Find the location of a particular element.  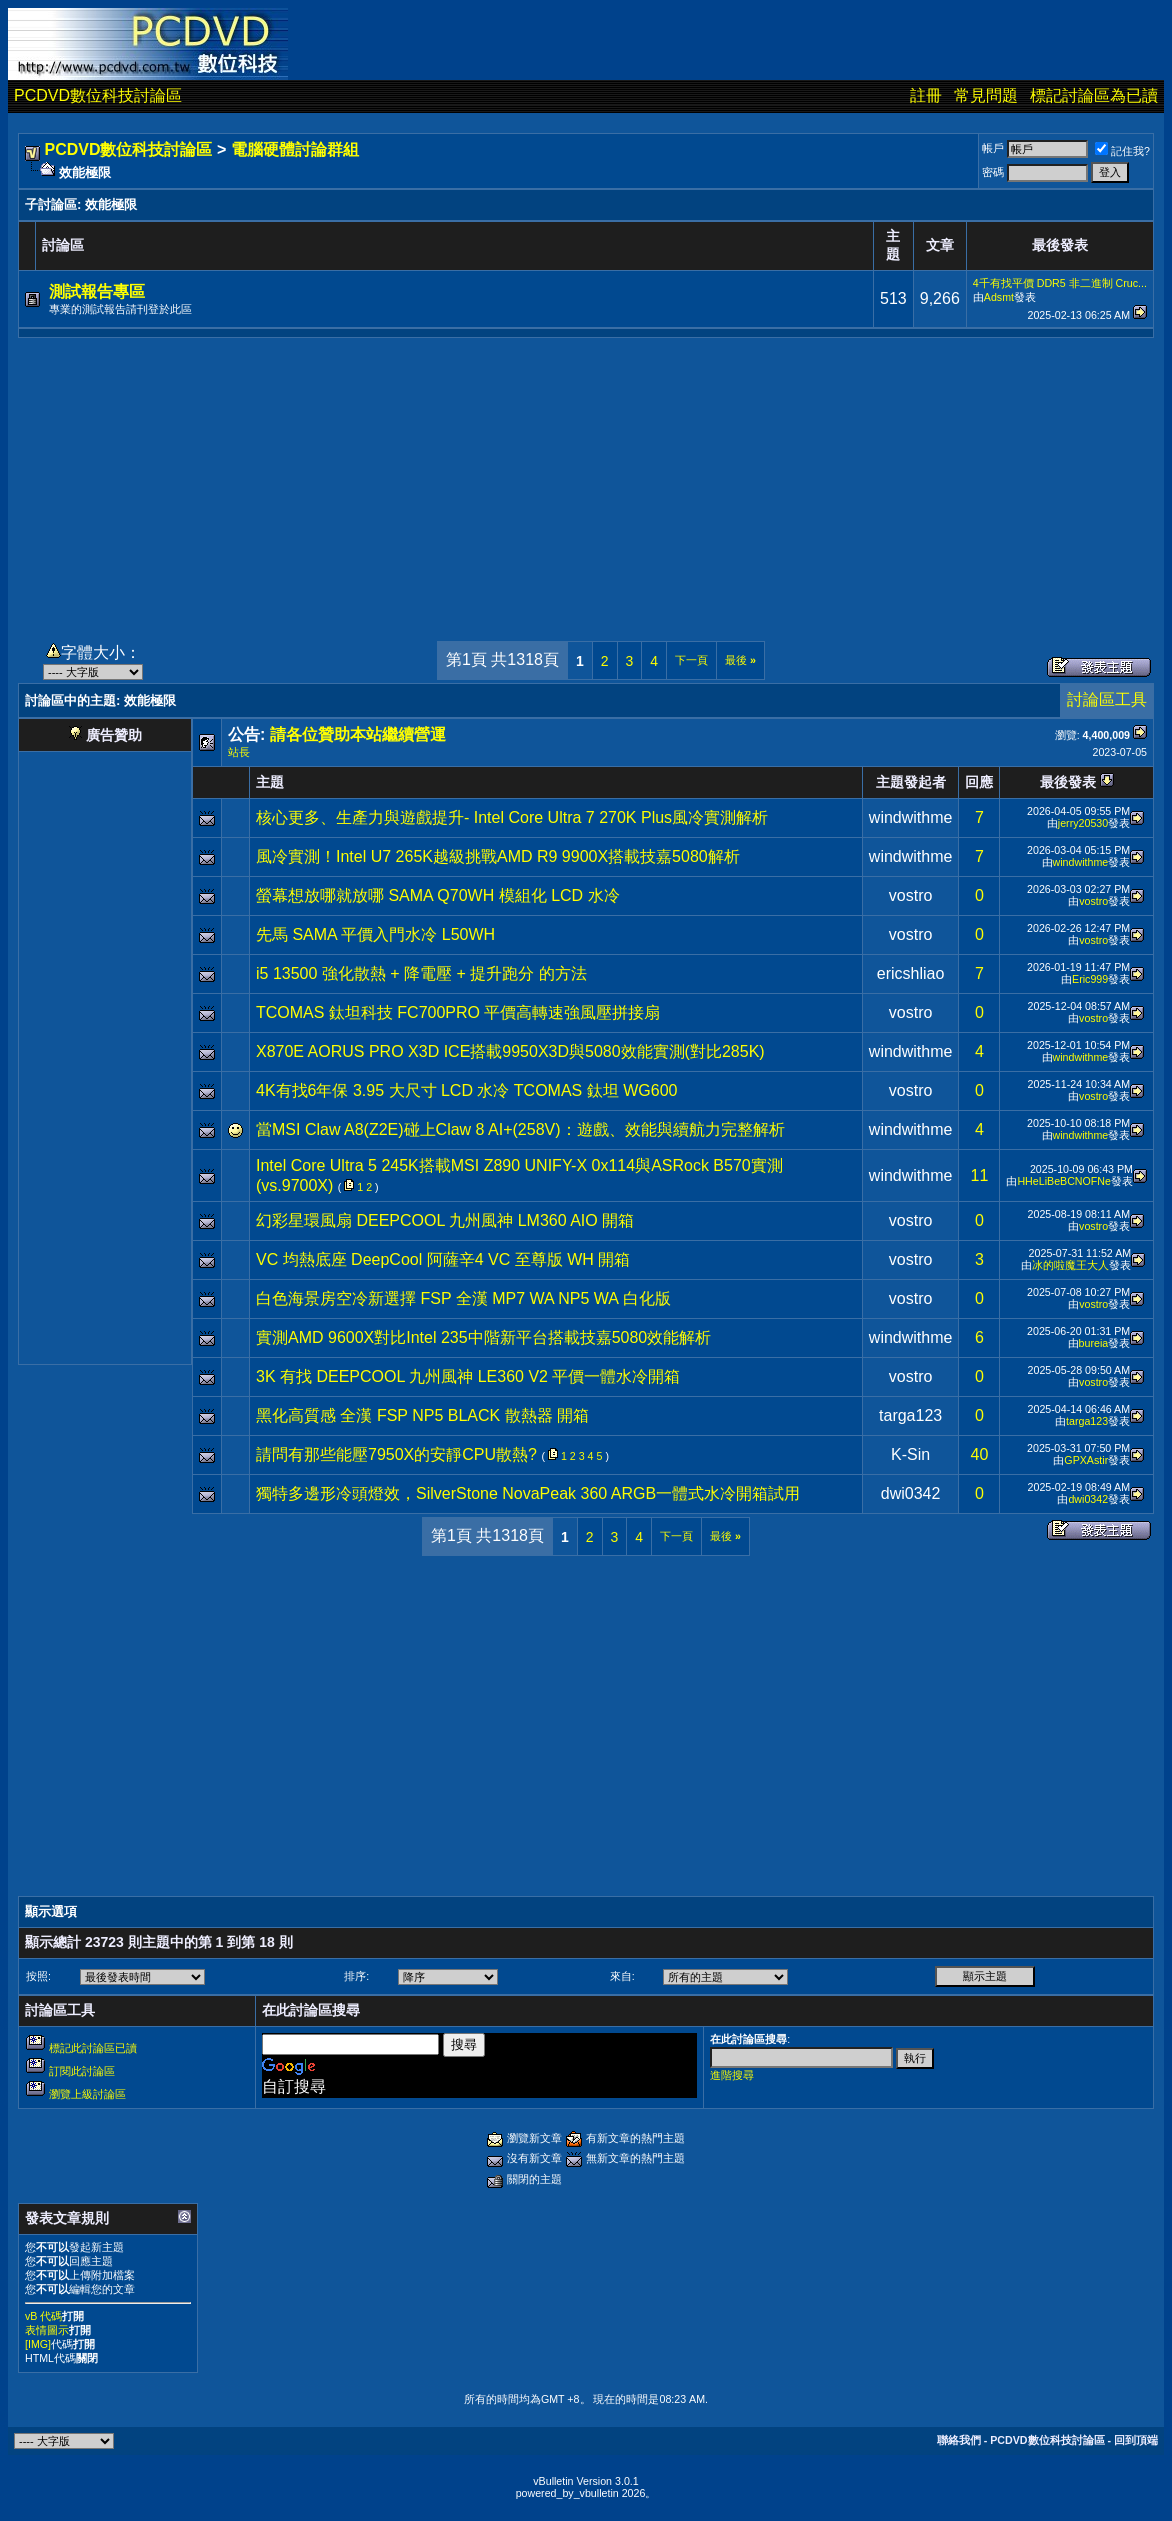

標記討論區為已讀 is located at coordinates (1094, 95).